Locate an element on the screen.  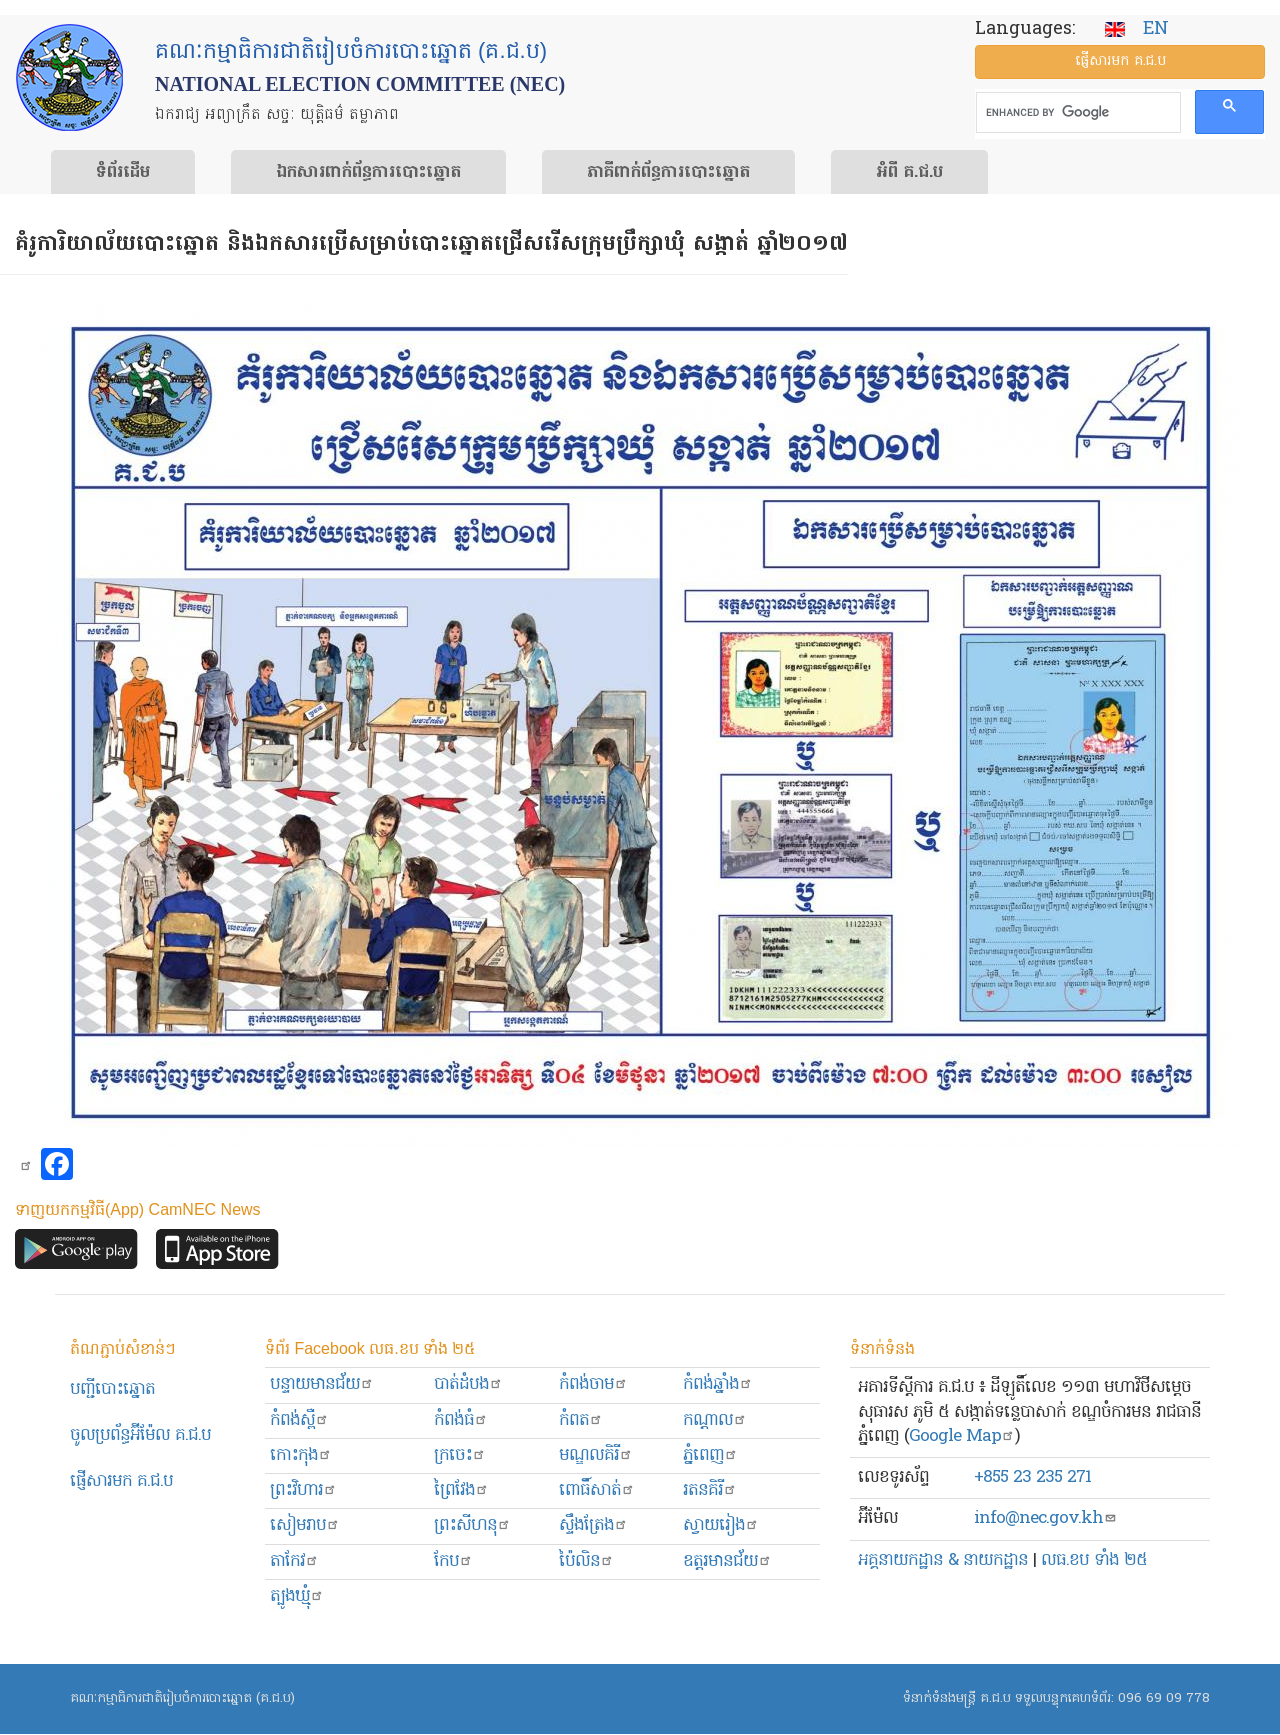
គណៈកម្មាធិការជាតិរៀបចំការបោះឆ្នោត (គ.ជ.ប) is located at coordinates (182, 1698).